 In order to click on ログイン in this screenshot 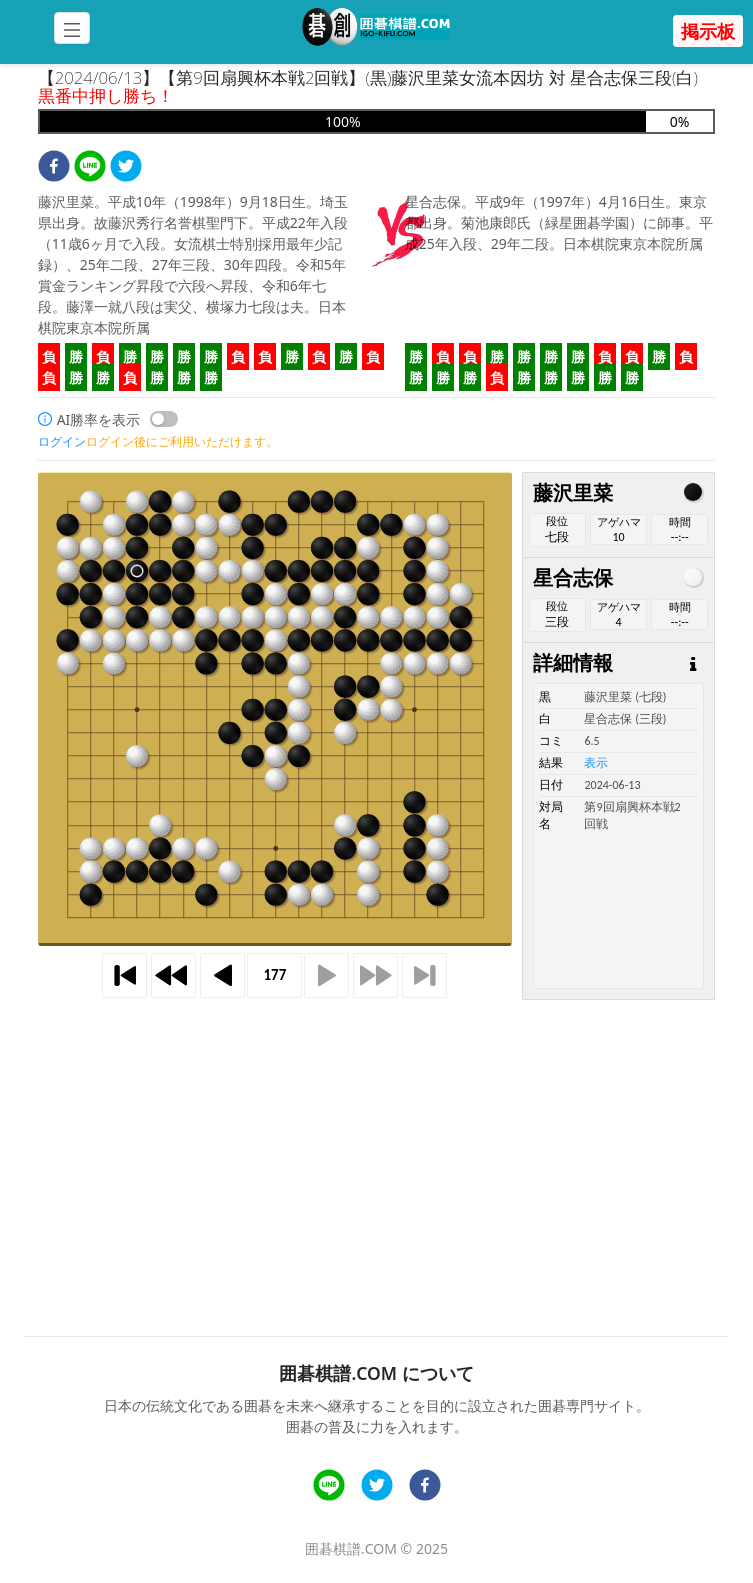, I will do `click(62, 441)`.